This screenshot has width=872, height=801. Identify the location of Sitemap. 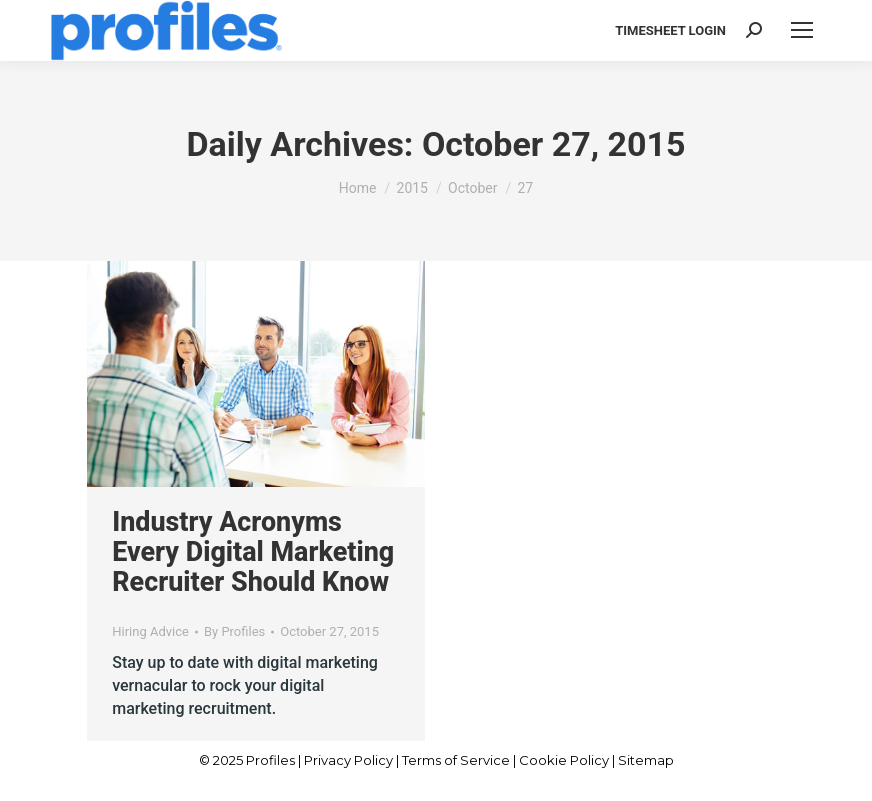
(646, 760).